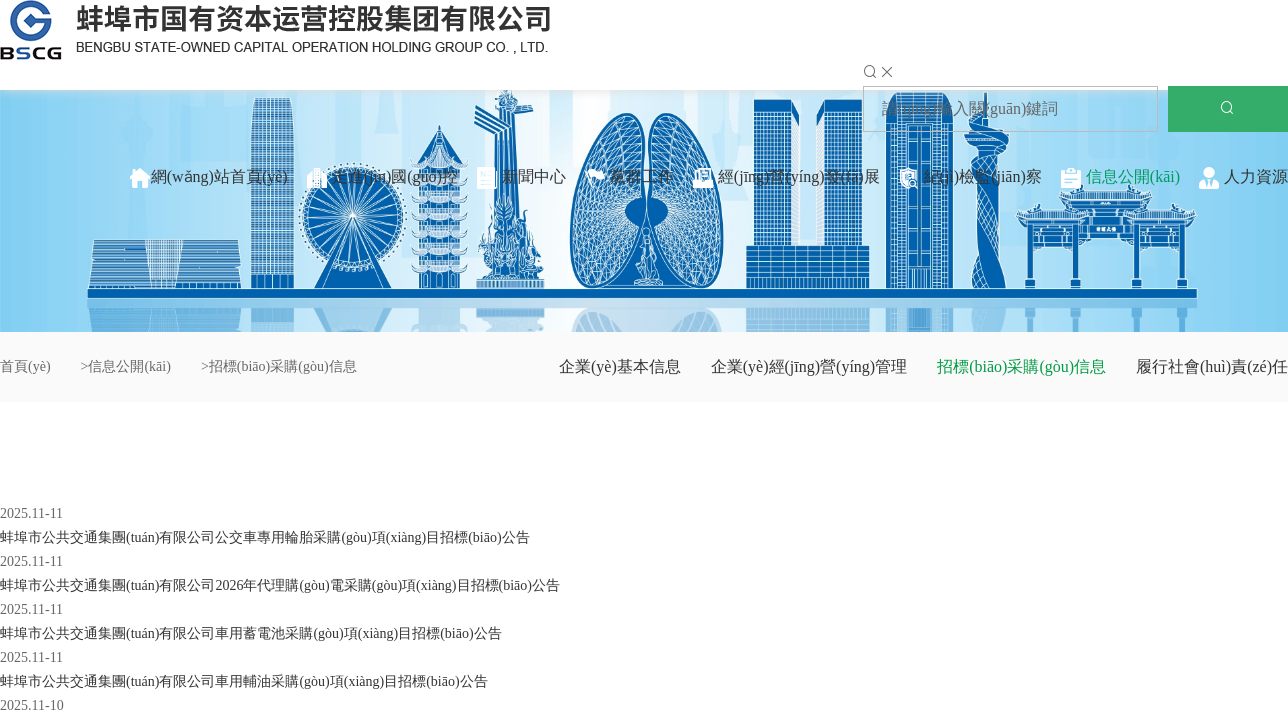 The height and width of the screenshot is (720, 1288). Describe the element at coordinates (280, 585) in the screenshot. I see `蚌埠市公共交通集團(tuán)有限公司2026年代理購(gòu)電采購(gòu)項(xiàng)目招標(biāo)公告` at that location.